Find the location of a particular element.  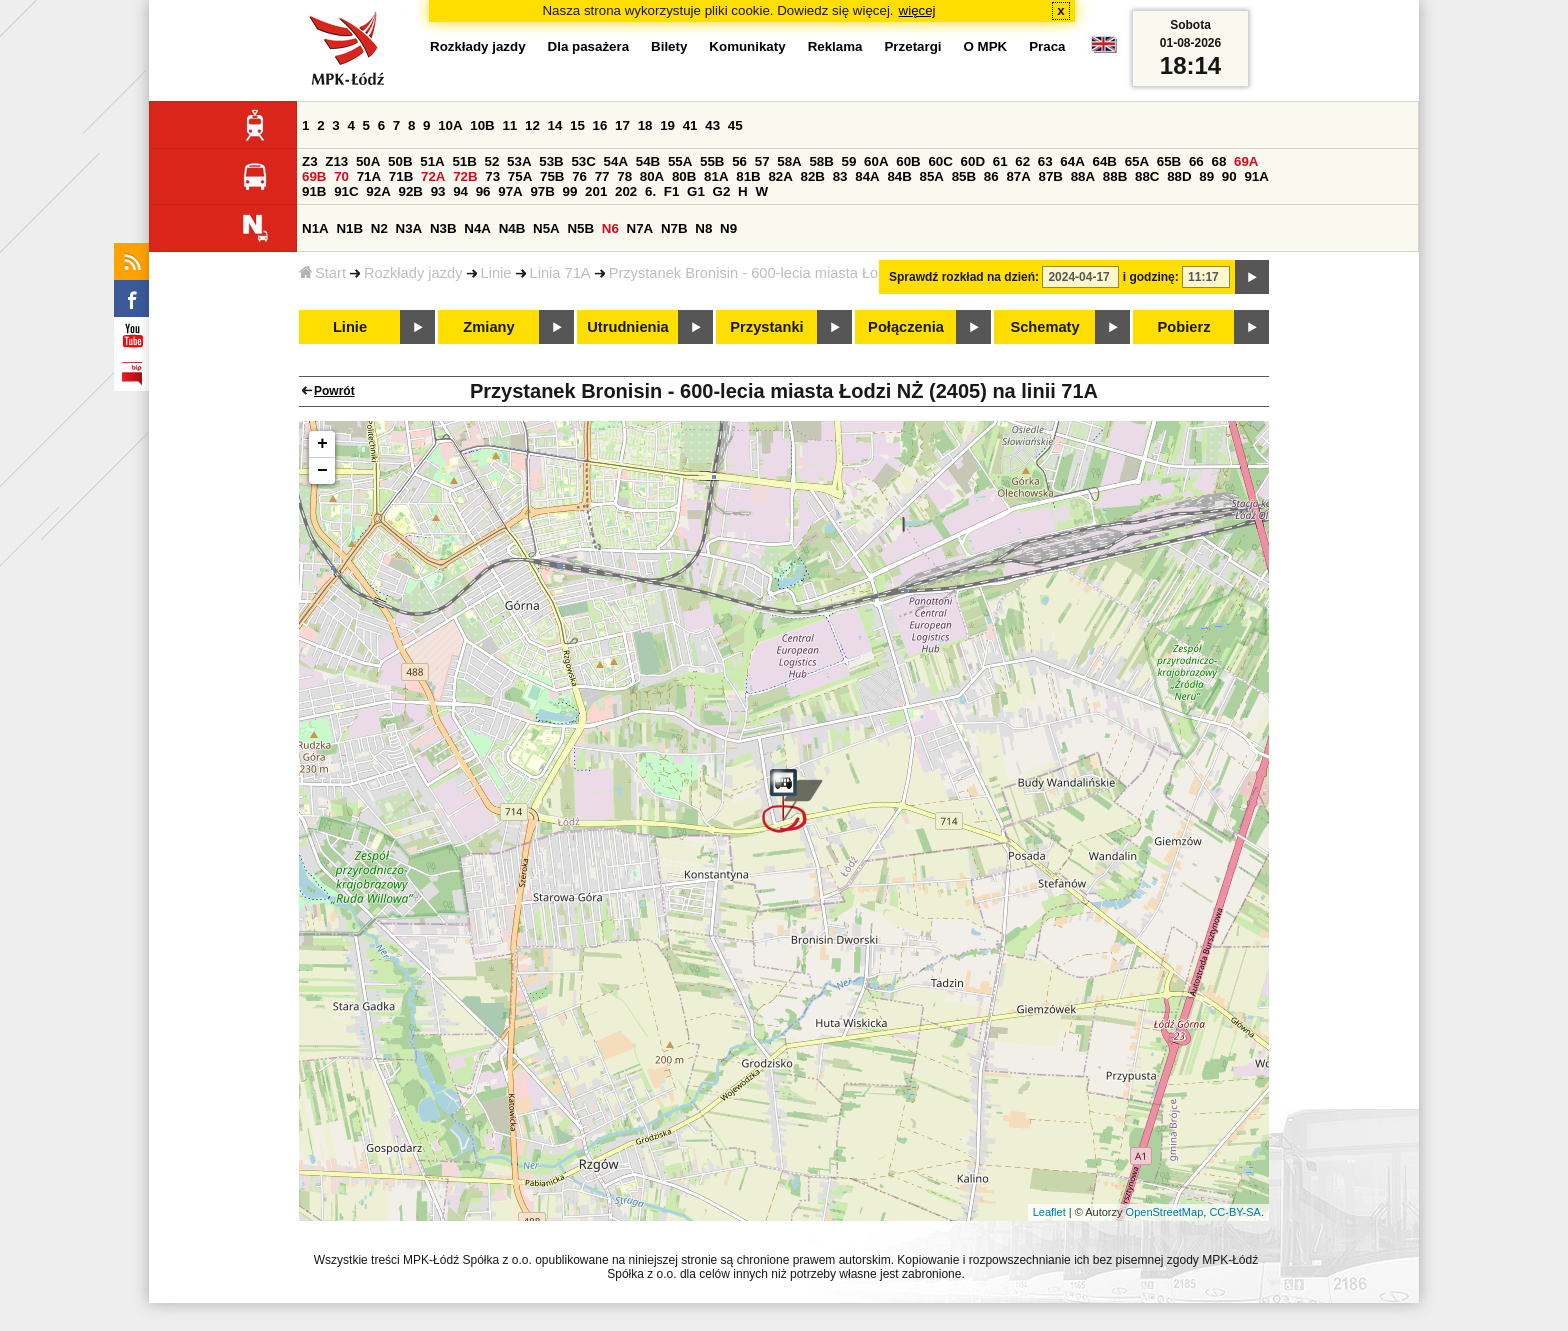

Reklama is located at coordinates (835, 46).